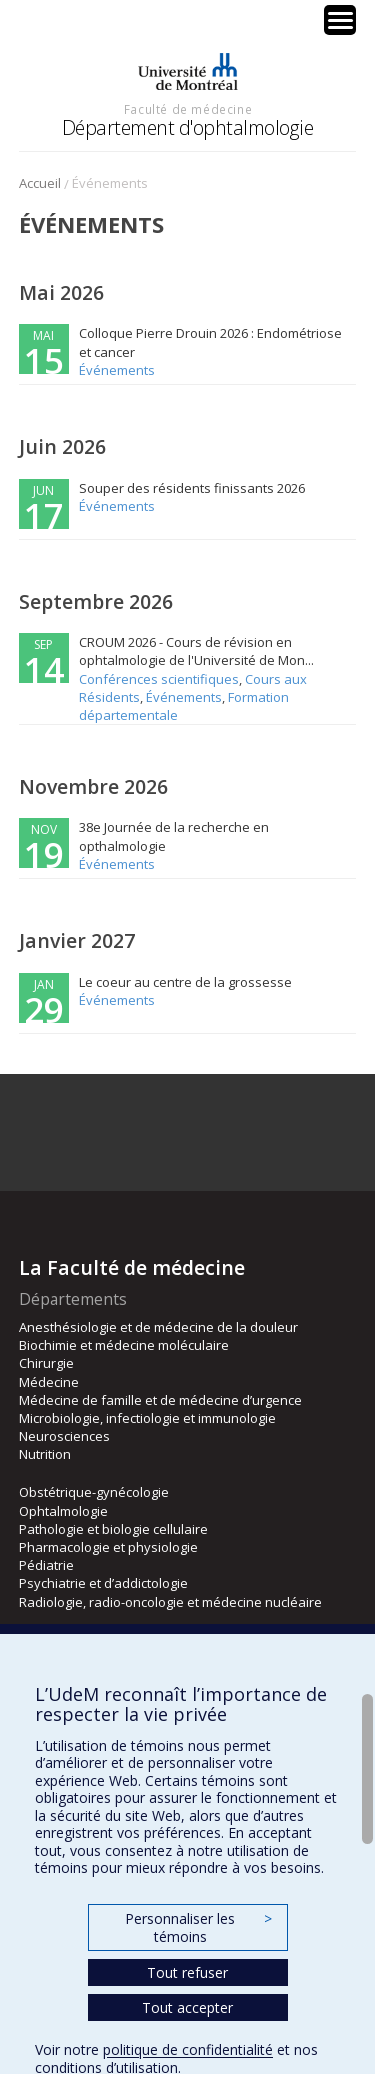 The image size is (375, 2074). I want to click on Obstétrique-gynécologie, so click(94, 1492).